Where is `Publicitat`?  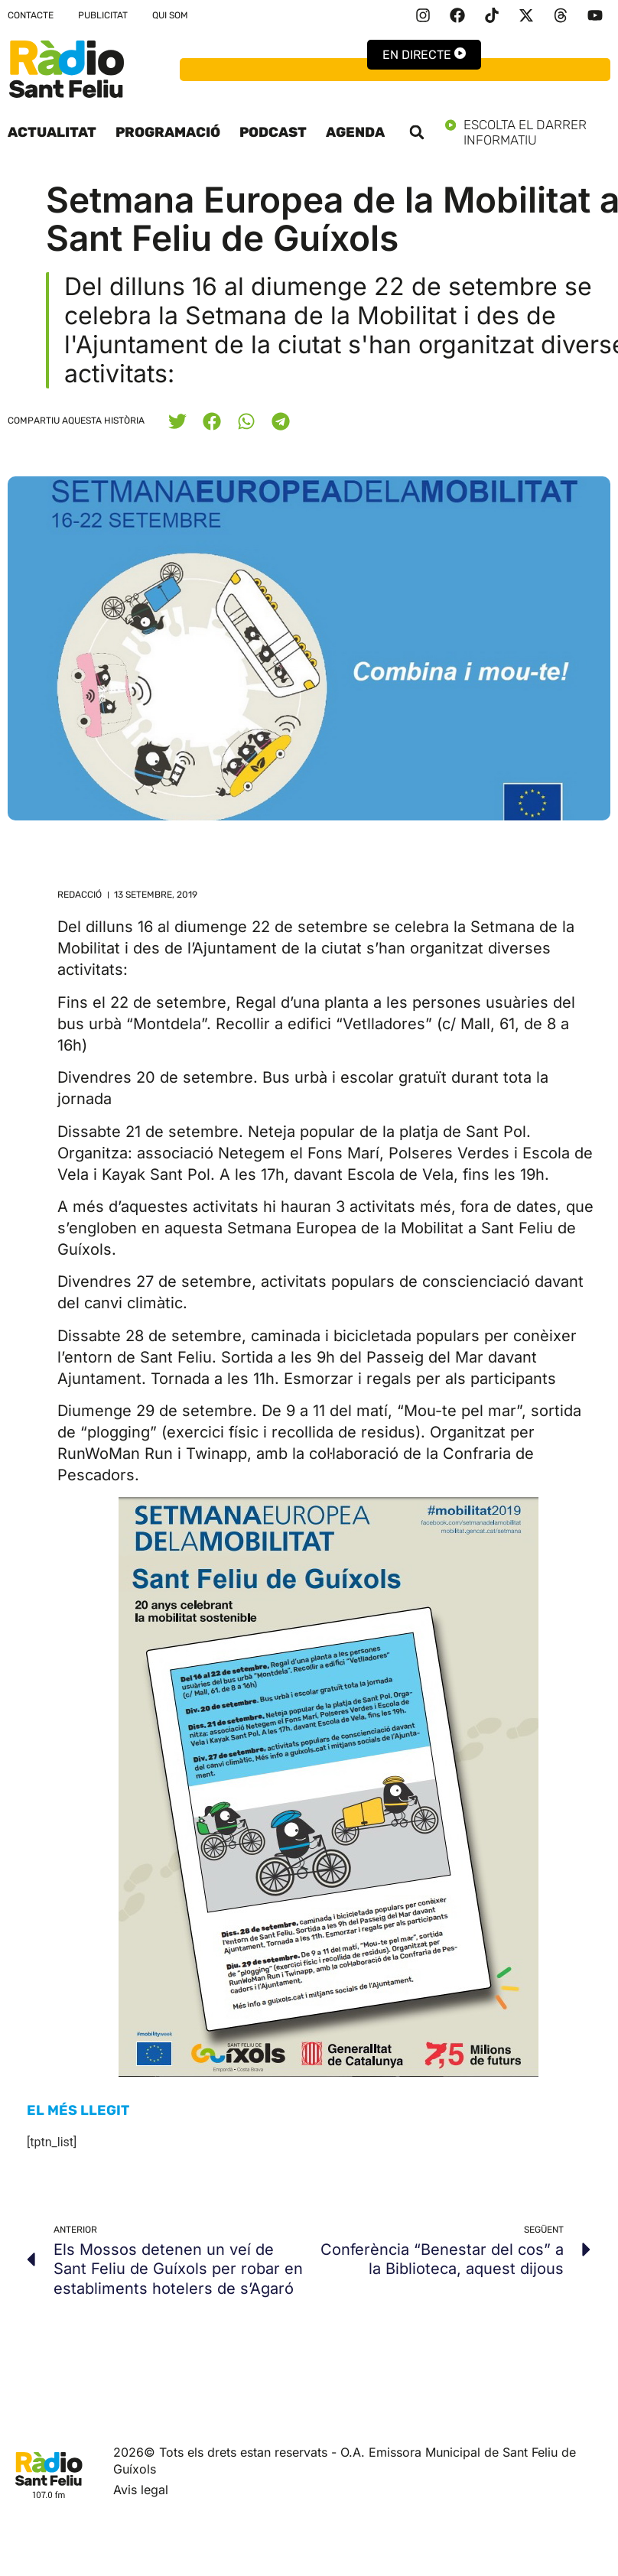 Publicitat is located at coordinates (103, 15).